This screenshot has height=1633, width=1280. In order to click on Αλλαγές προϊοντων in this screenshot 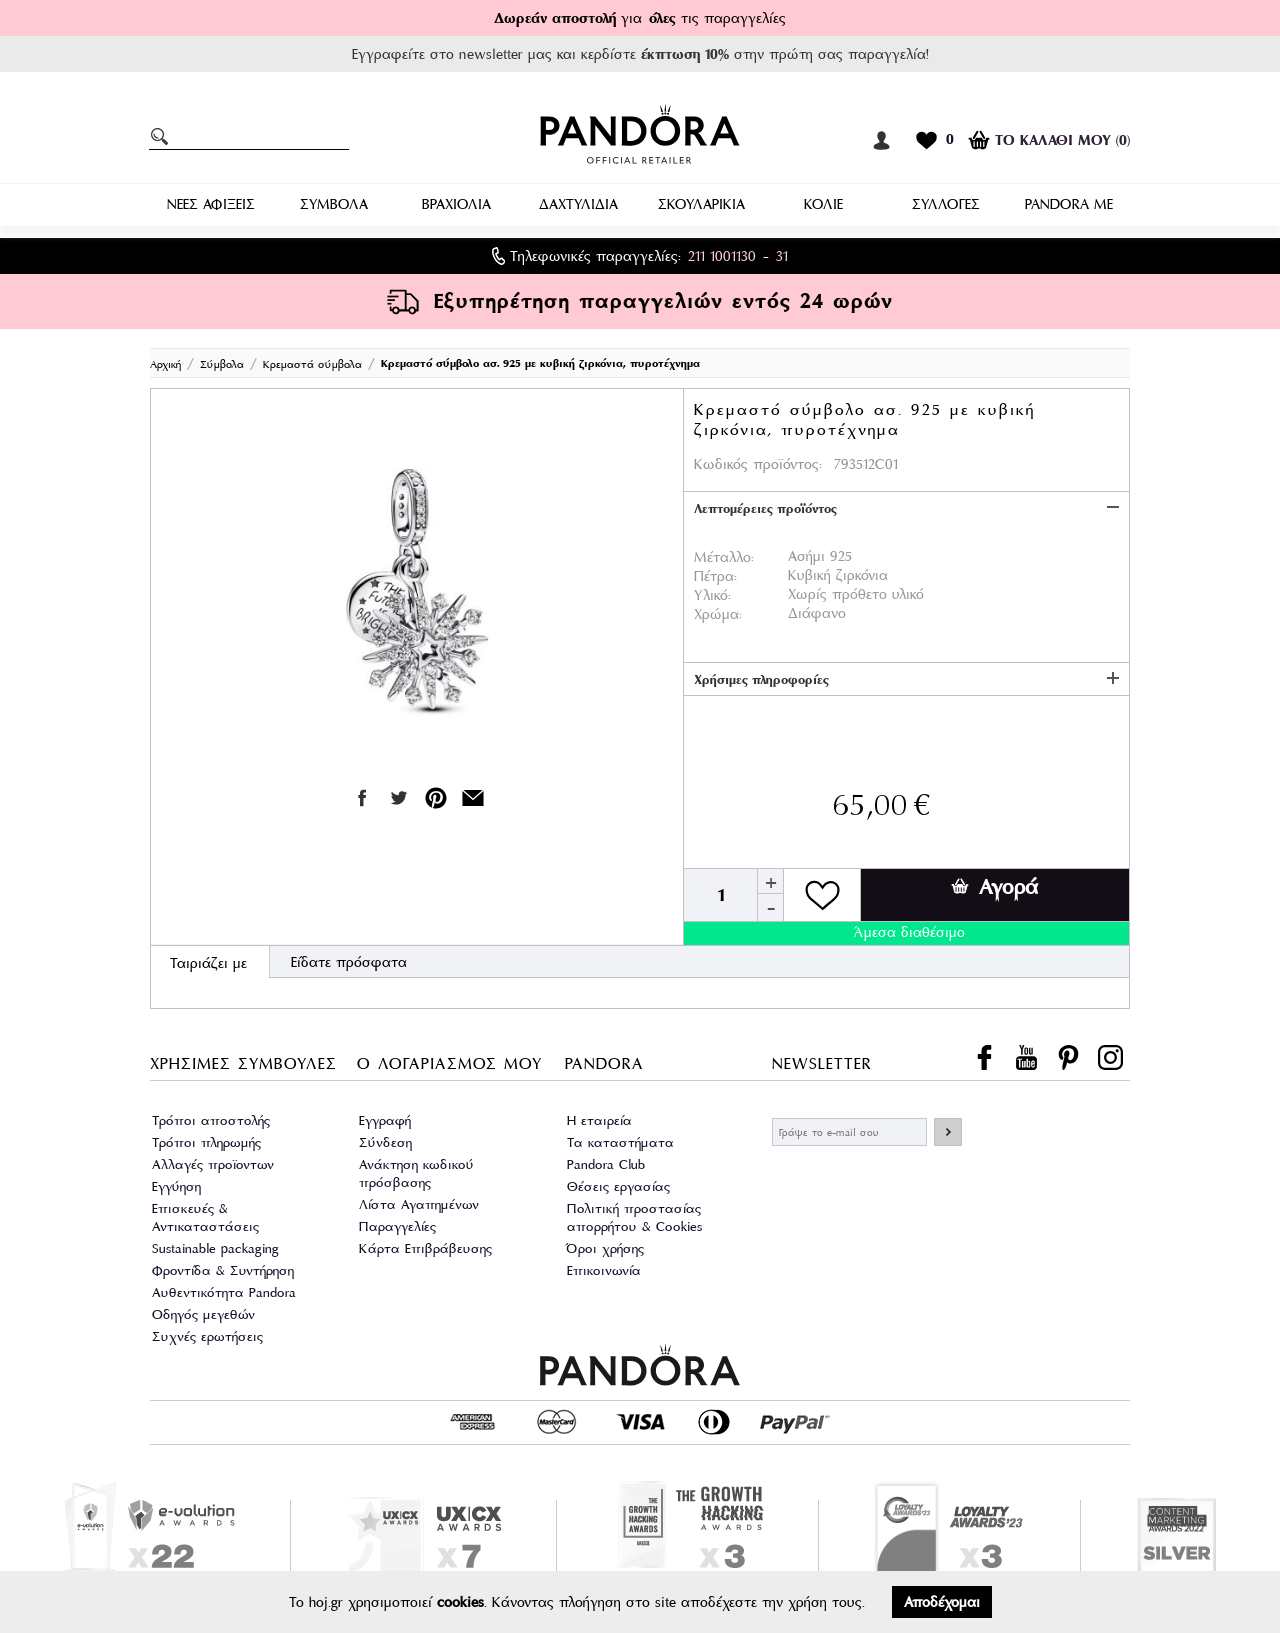, I will do `click(213, 1164)`.